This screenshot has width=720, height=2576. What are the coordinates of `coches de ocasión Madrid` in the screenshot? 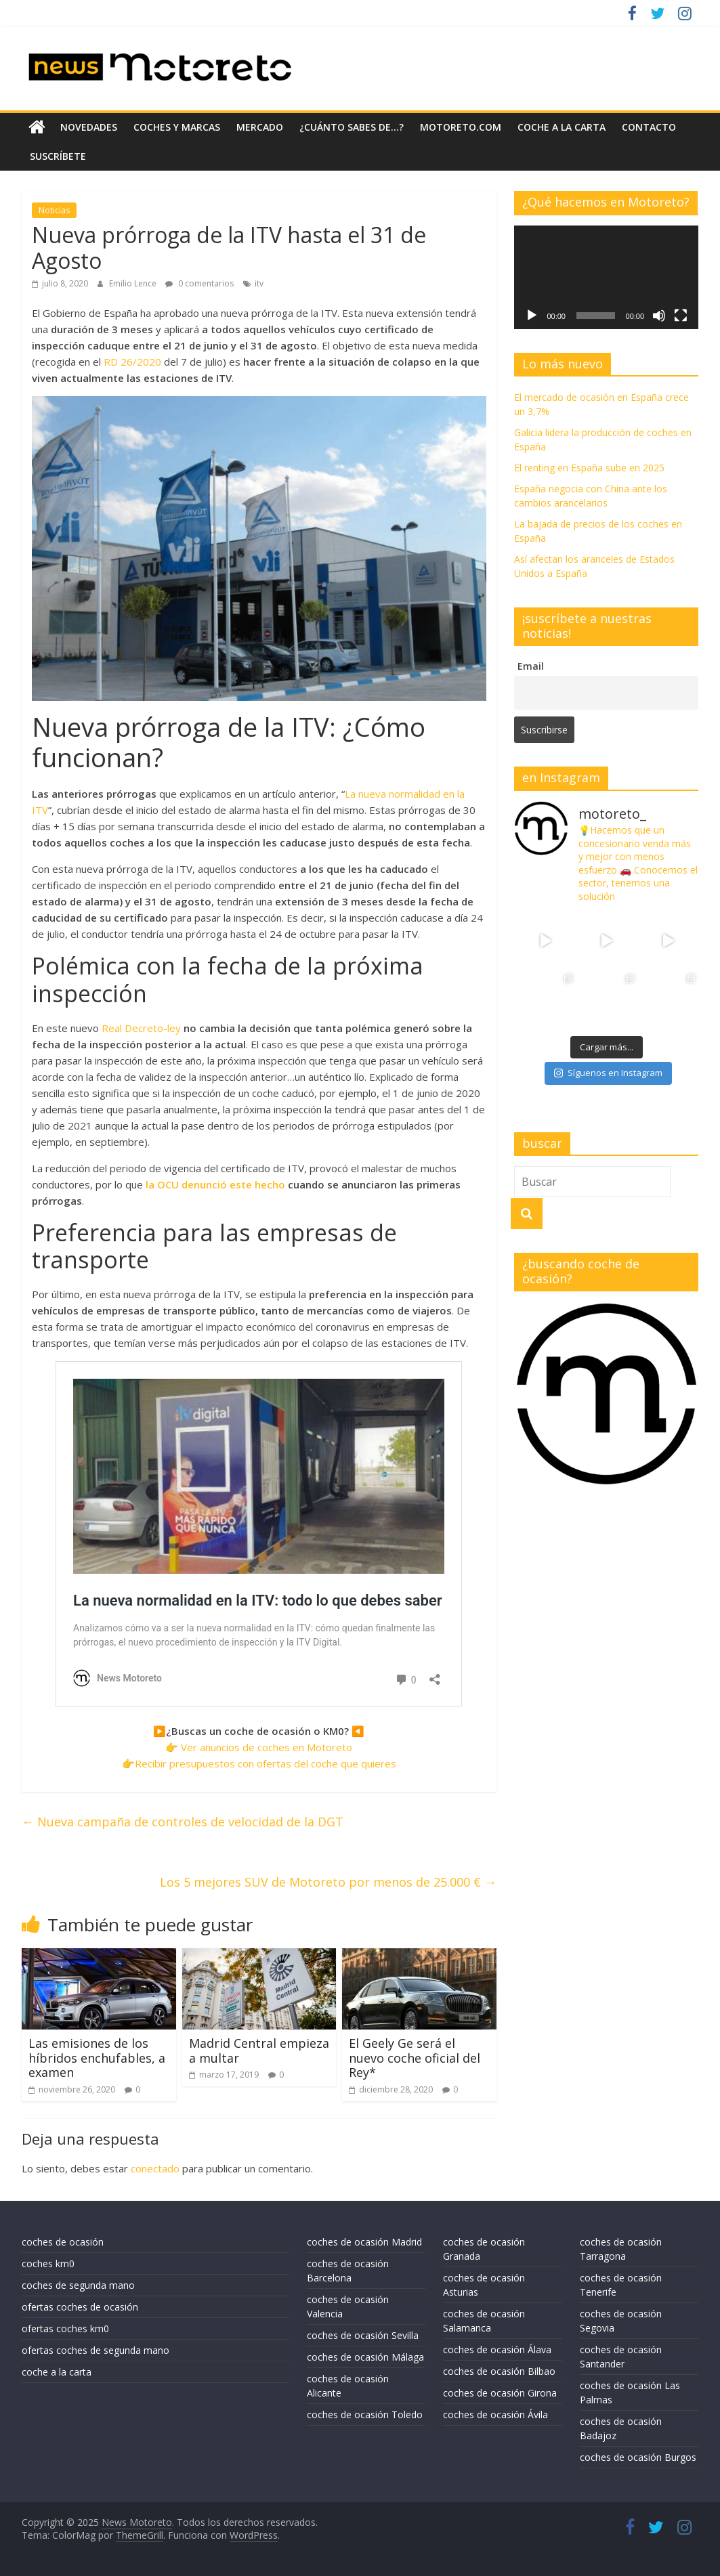 It's located at (364, 2241).